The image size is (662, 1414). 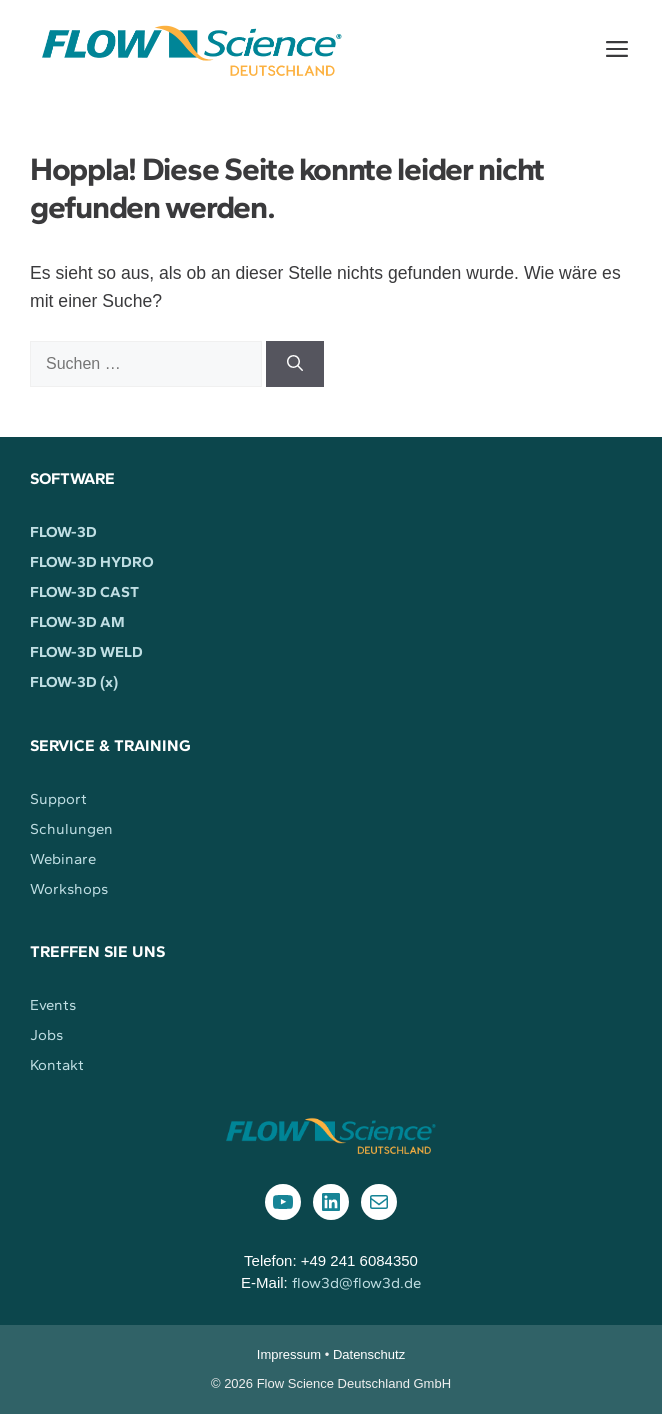 What do you see at coordinates (289, 1354) in the screenshot?
I see `Impressum` at bounding box center [289, 1354].